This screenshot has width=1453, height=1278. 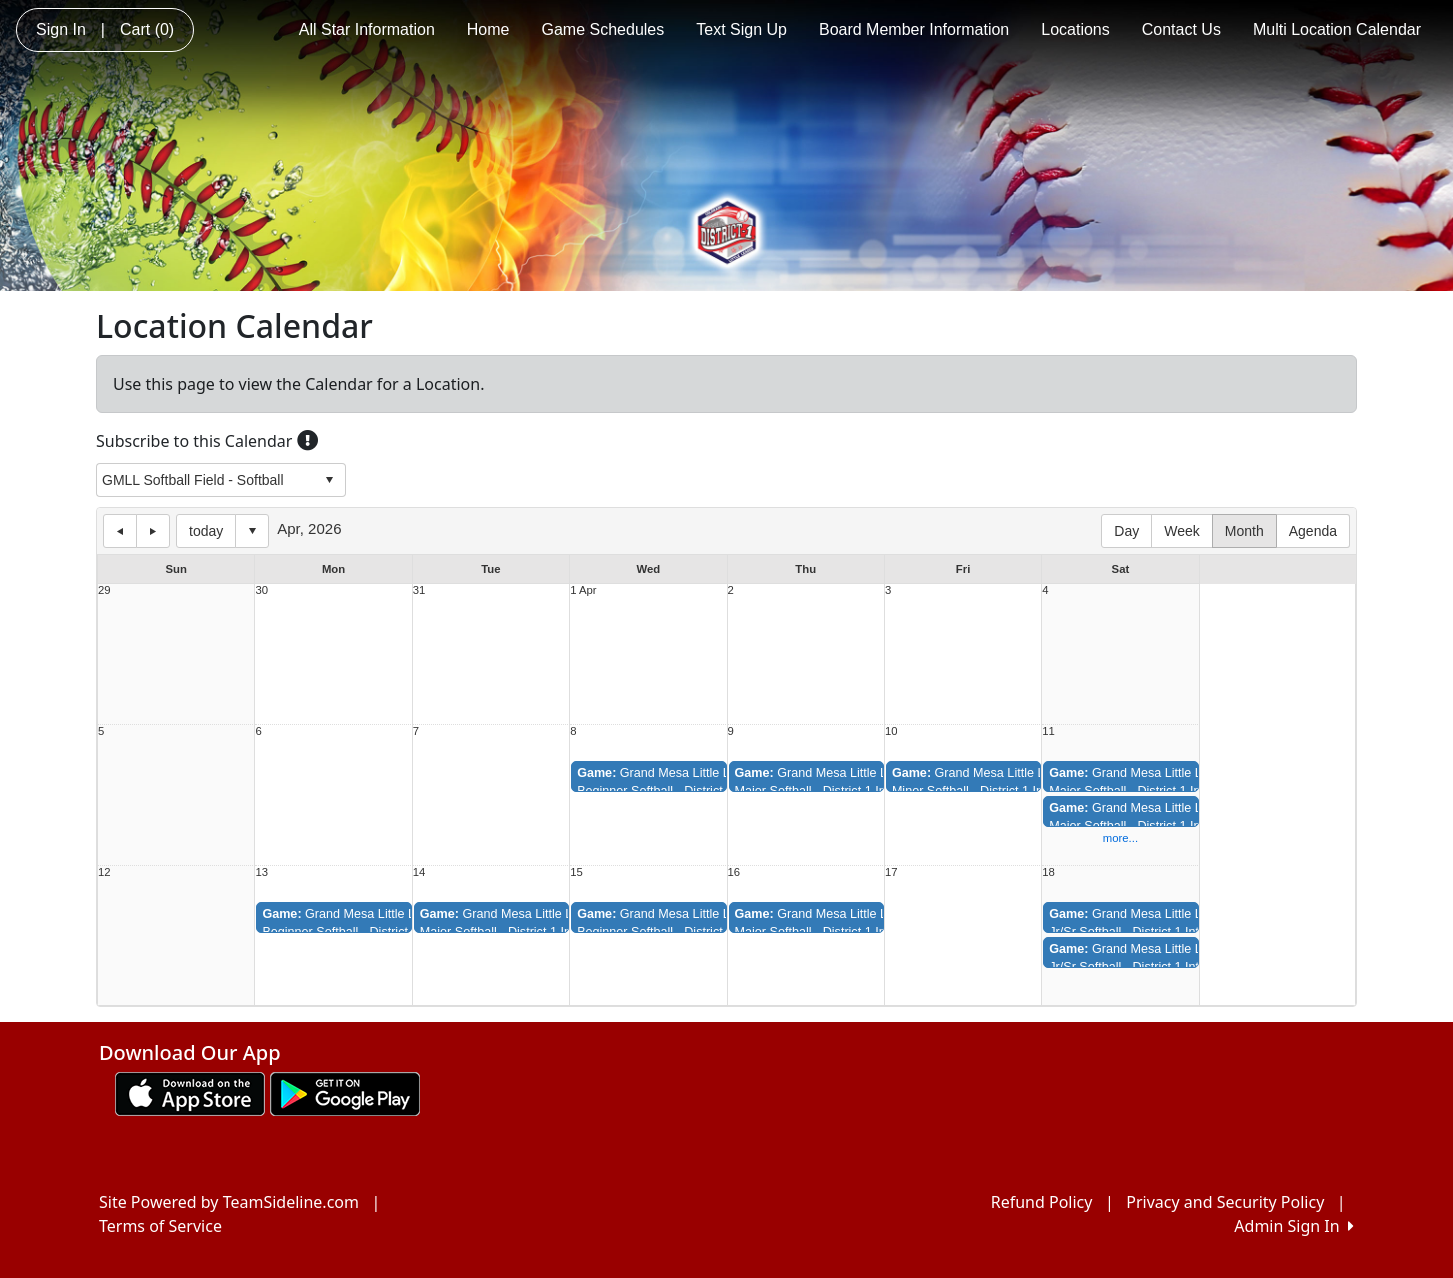 I want to click on Site Powered by TeamSideline.com, so click(x=229, y=1202).